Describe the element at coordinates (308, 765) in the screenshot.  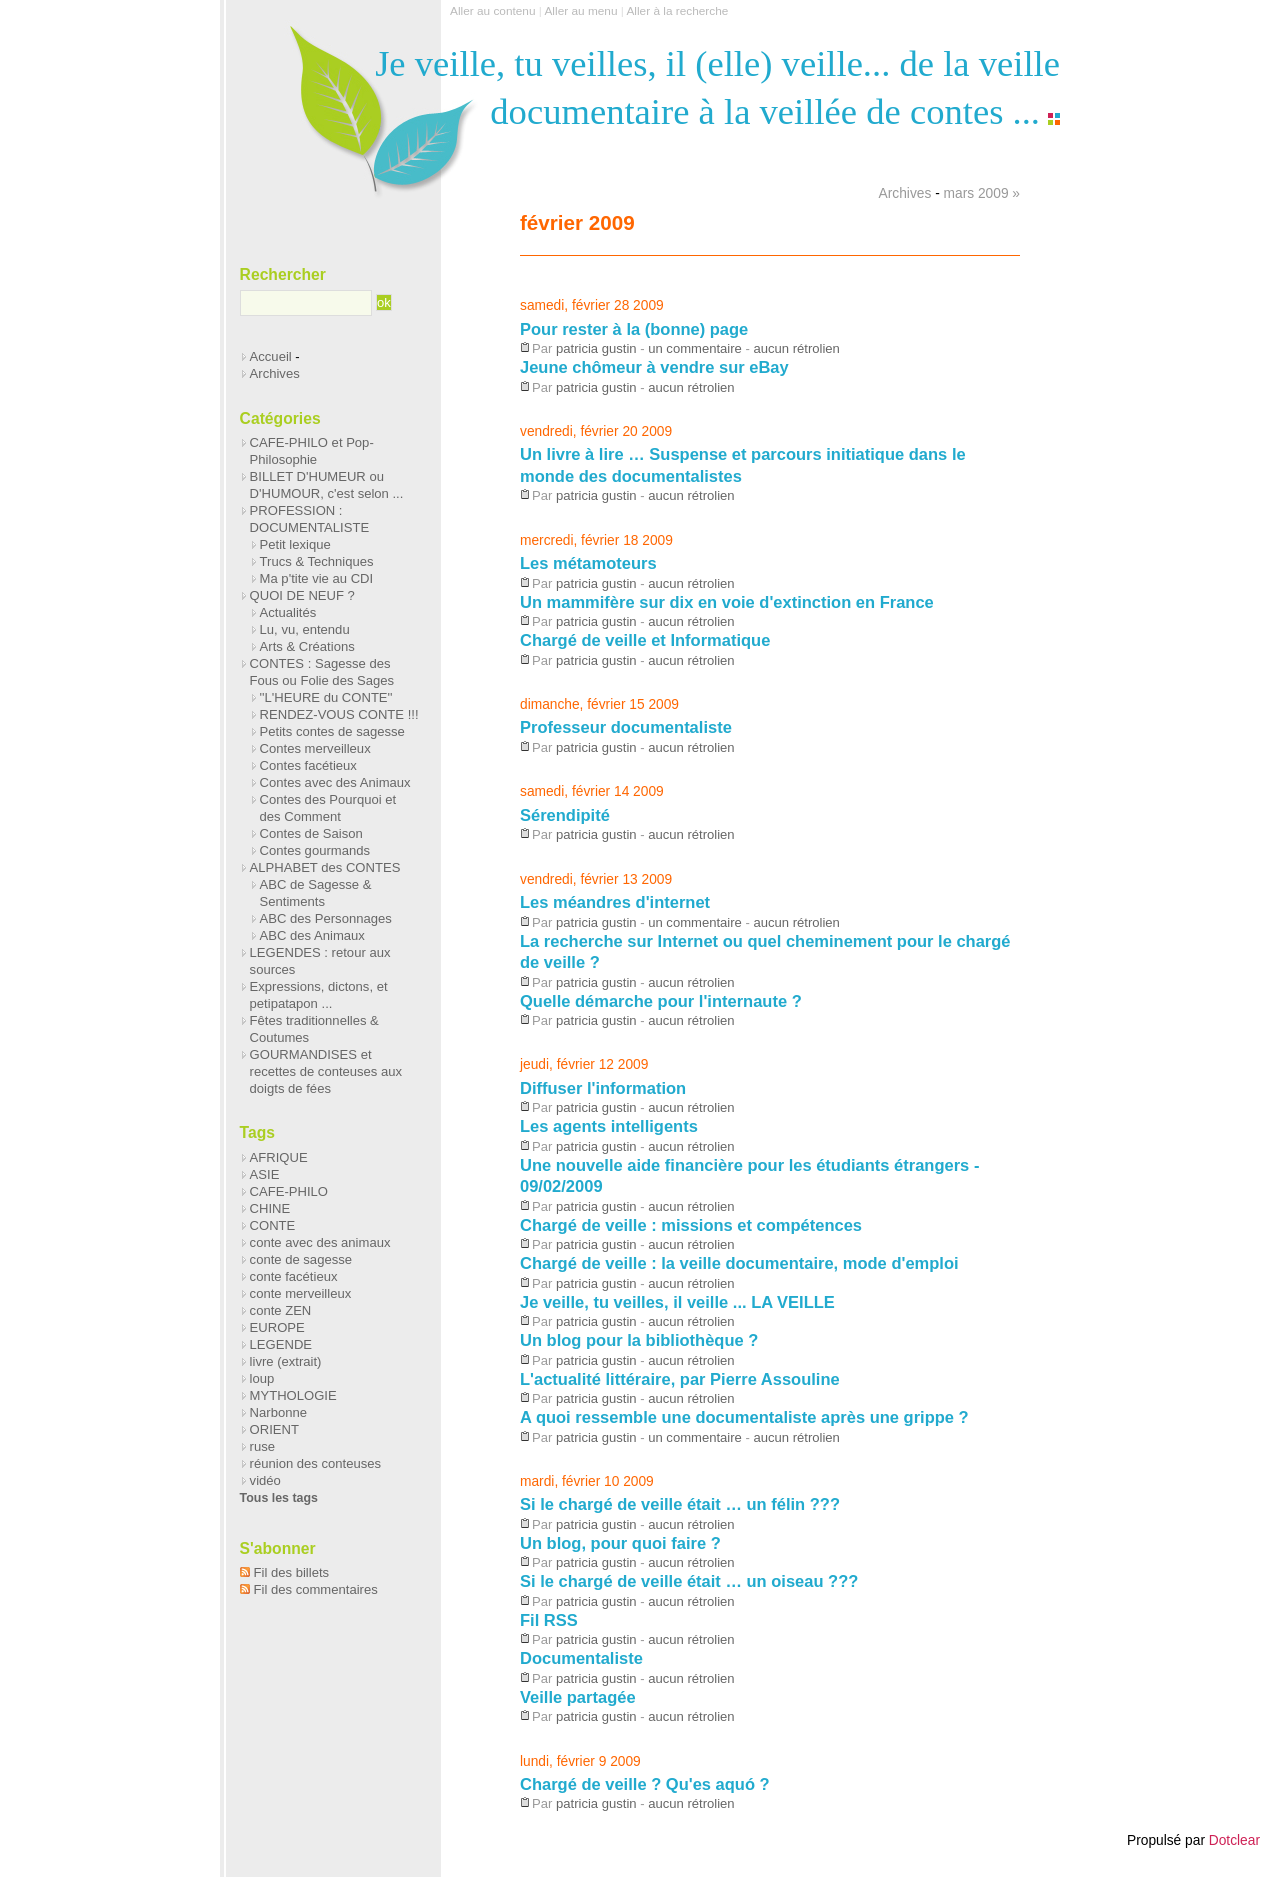
I see `Contes facétieux` at that location.